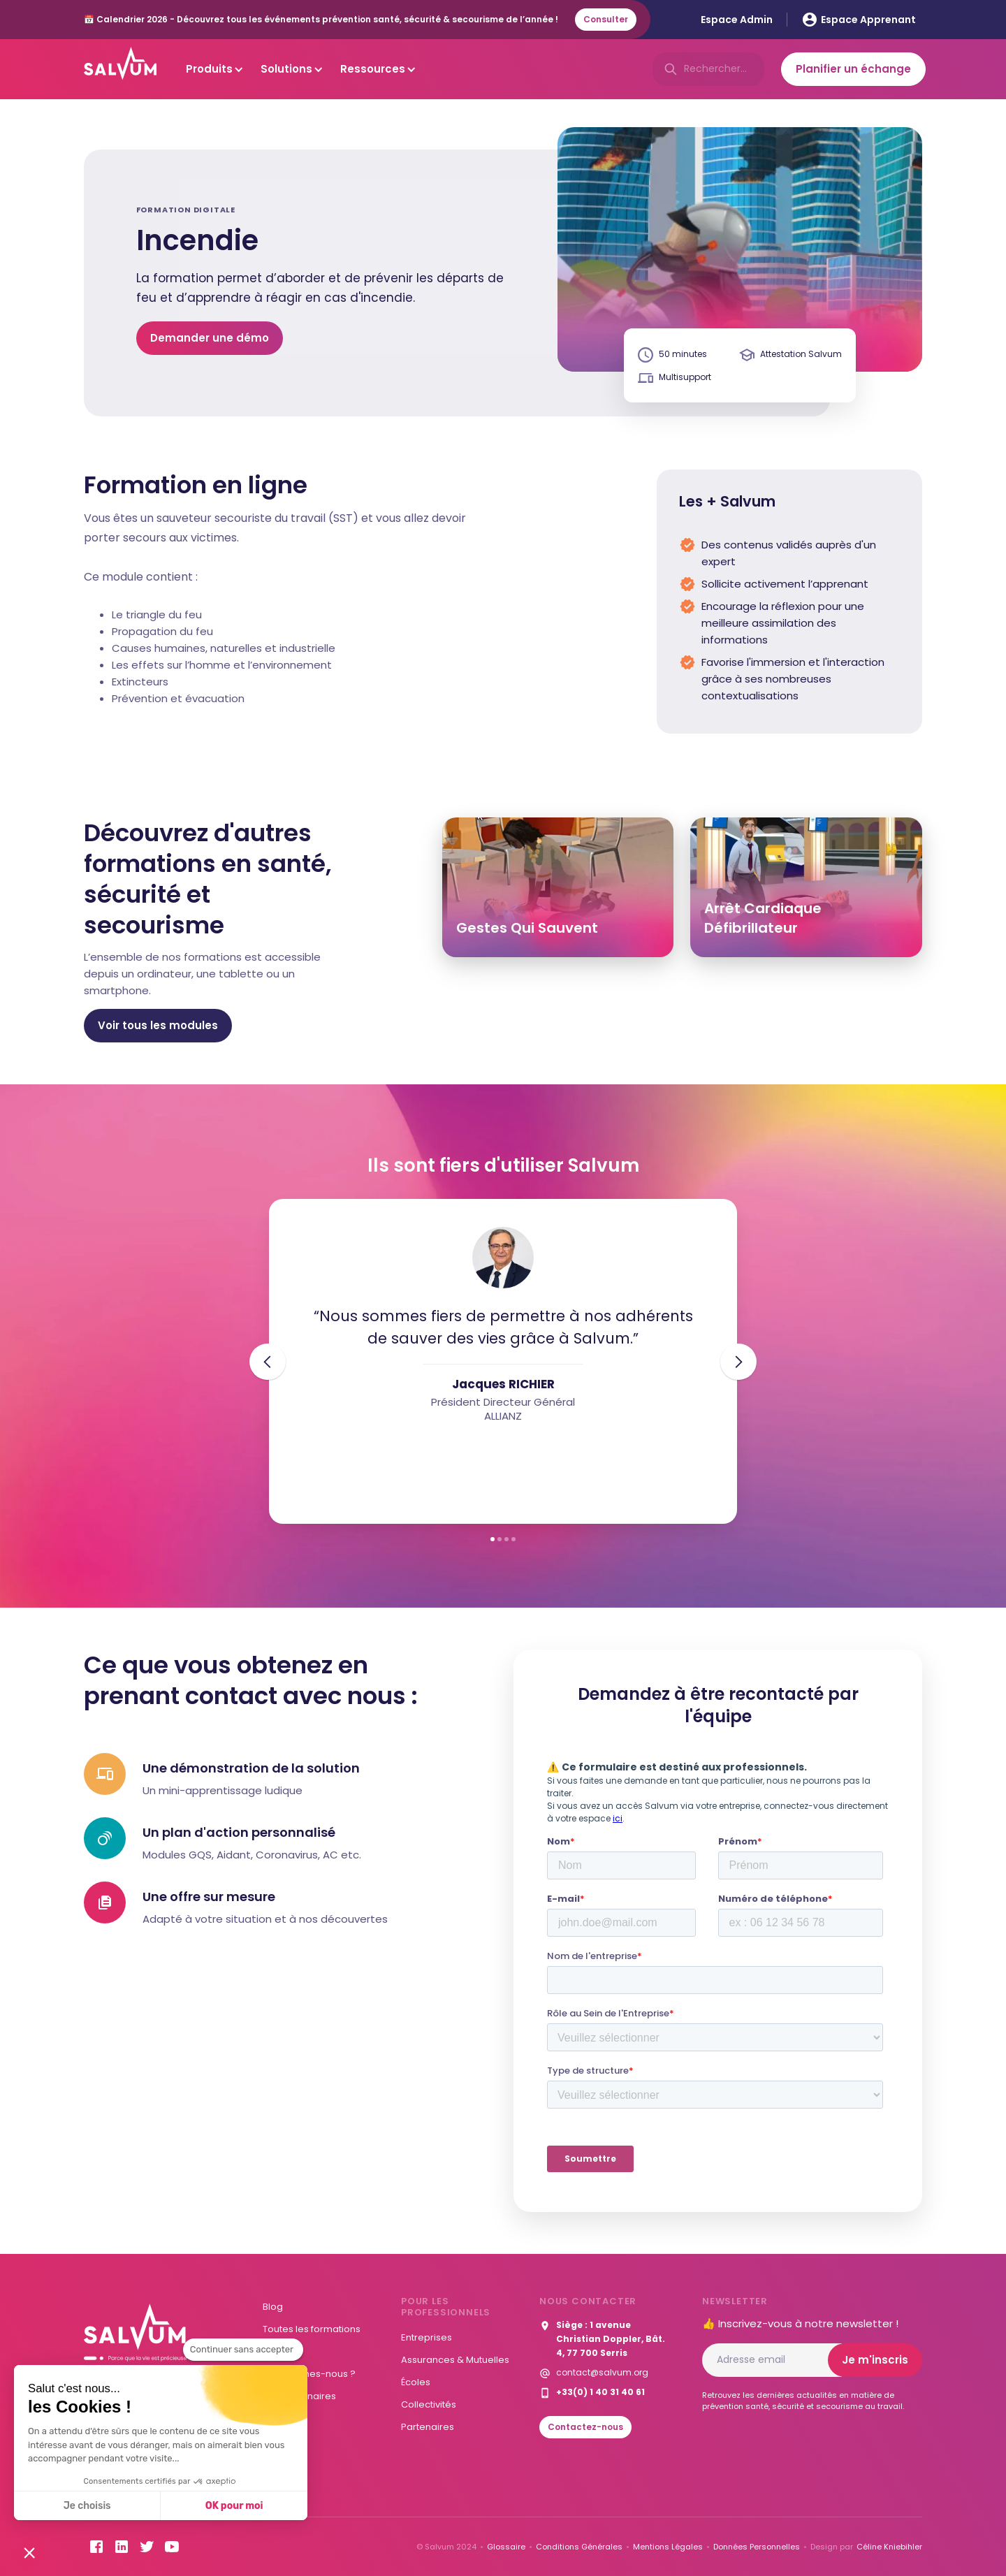 The height and width of the screenshot is (2576, 1006). What do you see at coordinates (273, 2306) in the screenshot?
I see `Blog` at bounding box center [273, 2306].